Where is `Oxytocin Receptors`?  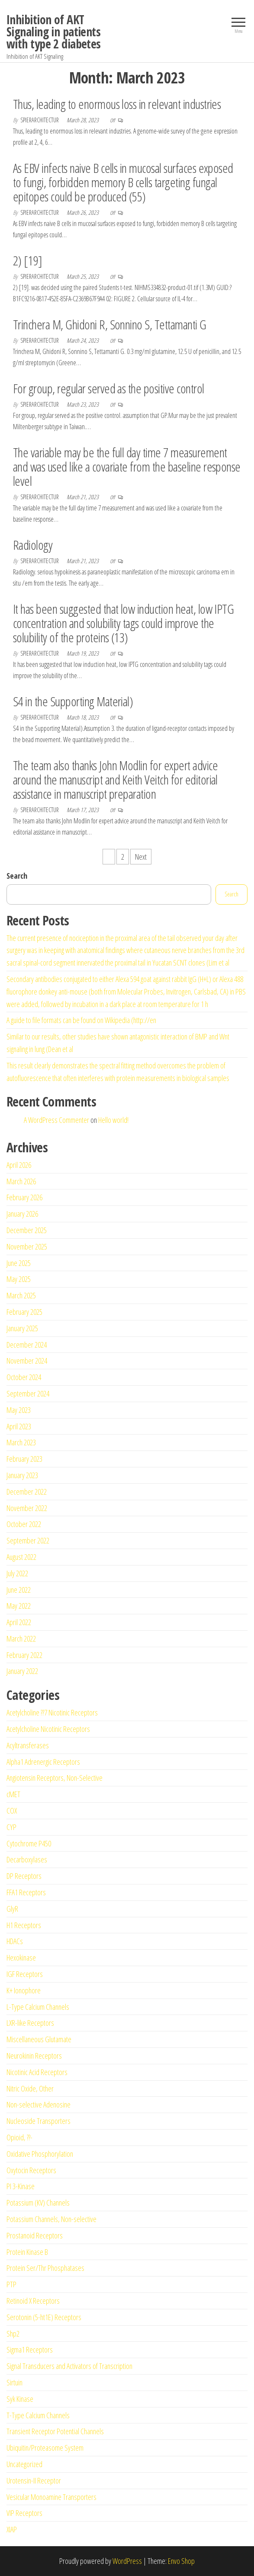 Oxytocin Receptors is located at coordinates (31, 2170).